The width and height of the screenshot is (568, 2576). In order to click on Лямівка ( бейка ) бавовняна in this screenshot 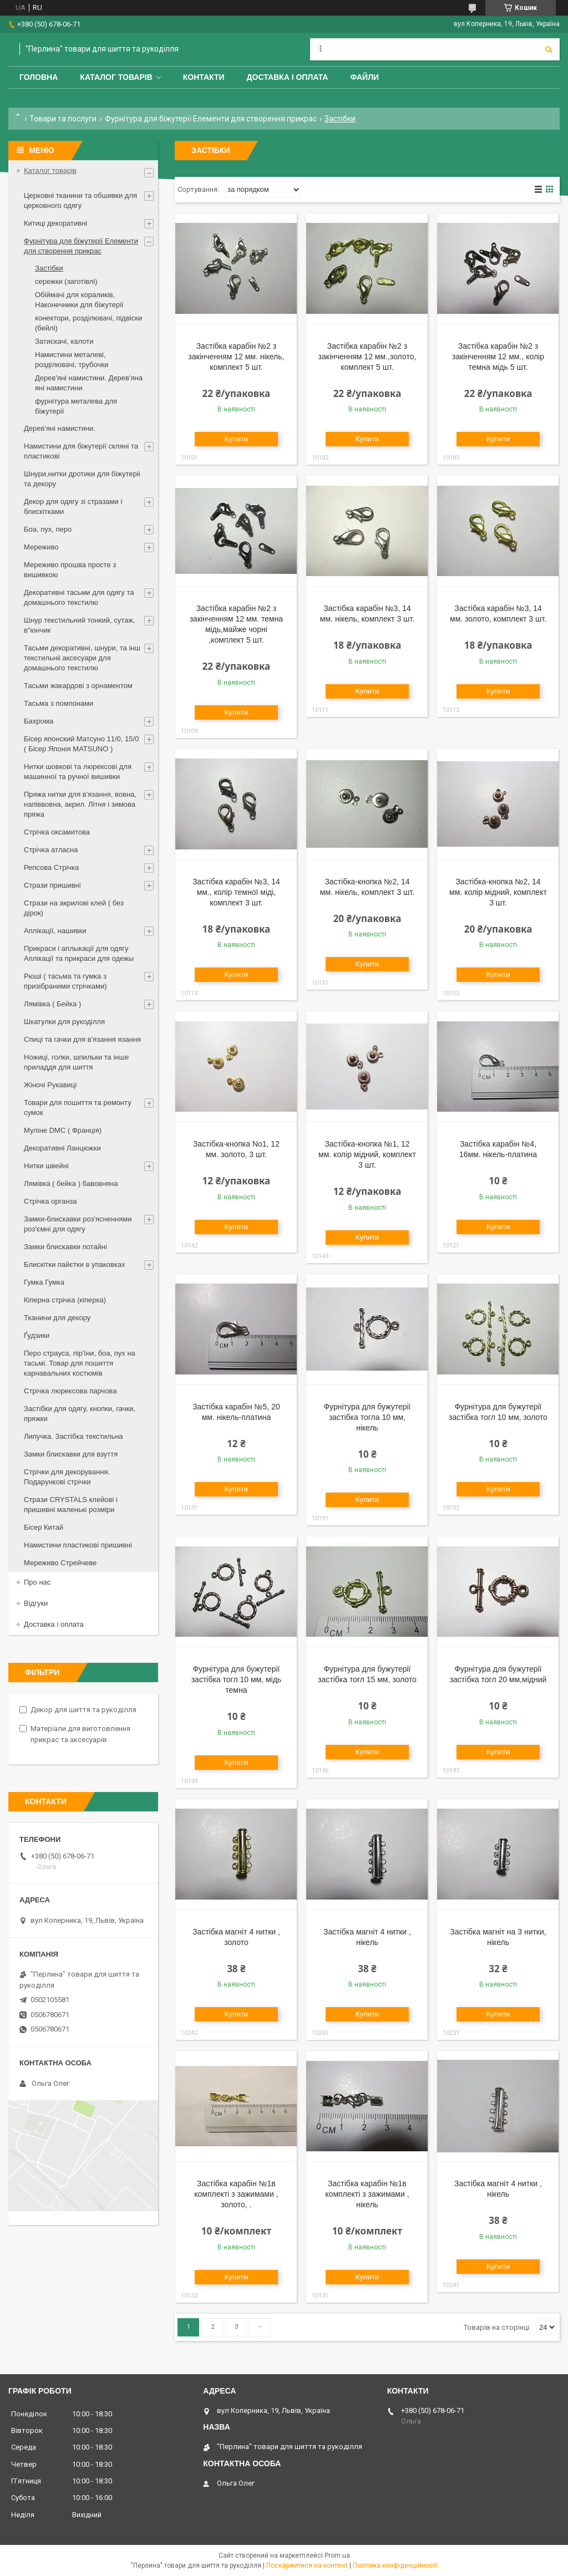, I will do `click(71, 1183)`.